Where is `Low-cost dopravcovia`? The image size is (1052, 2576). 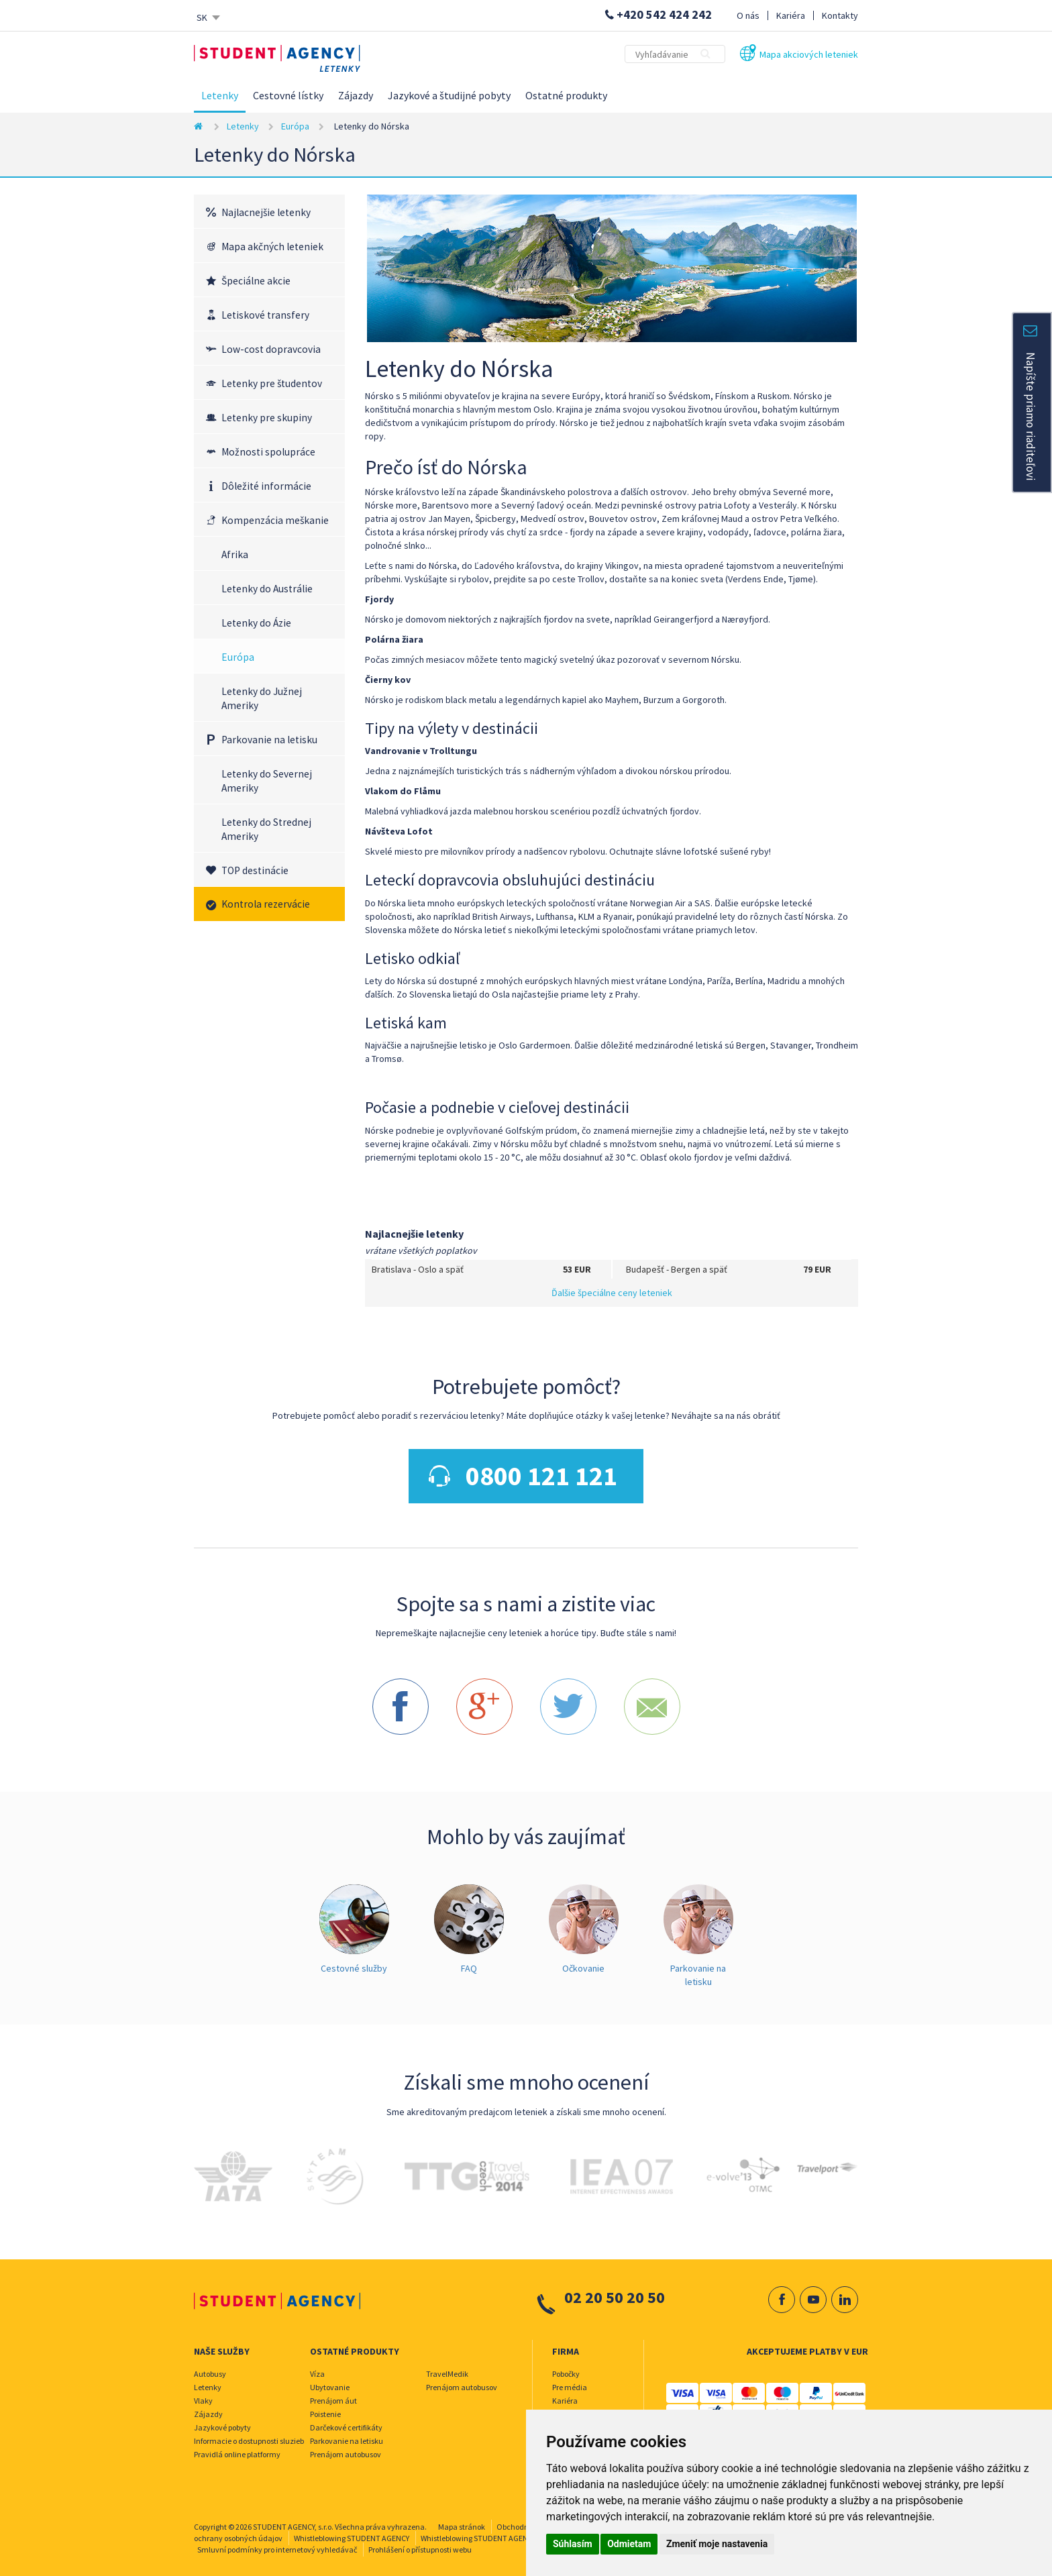 Low-cost dopravcovia is located at coordinates (271, 349).